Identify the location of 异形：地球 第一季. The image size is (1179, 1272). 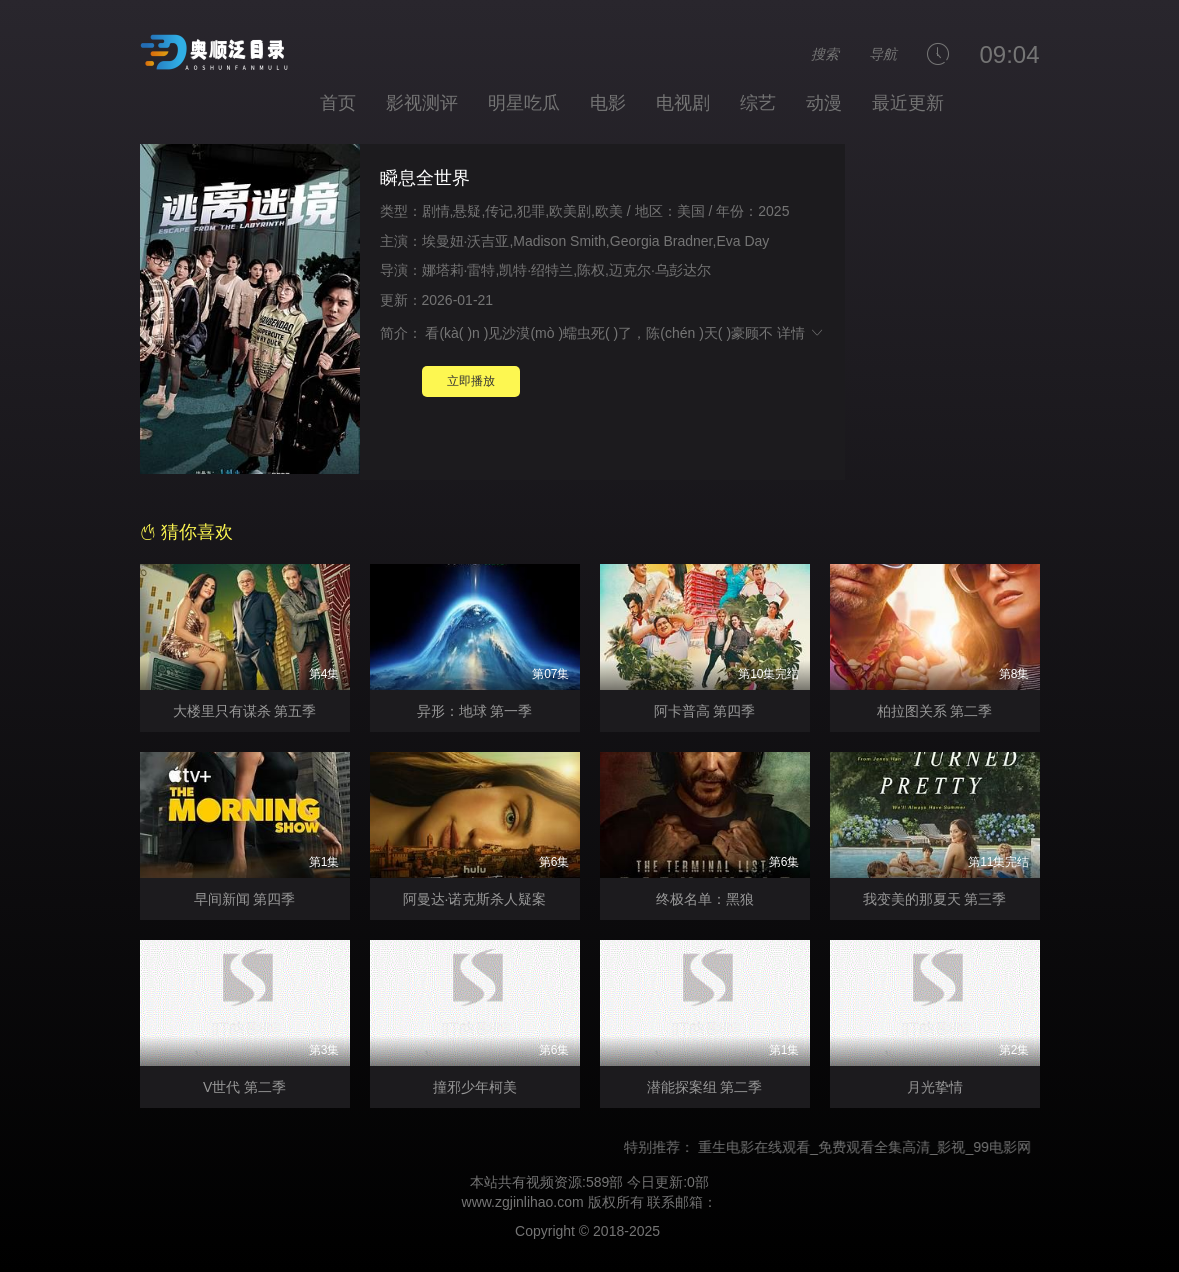
(475, 711).